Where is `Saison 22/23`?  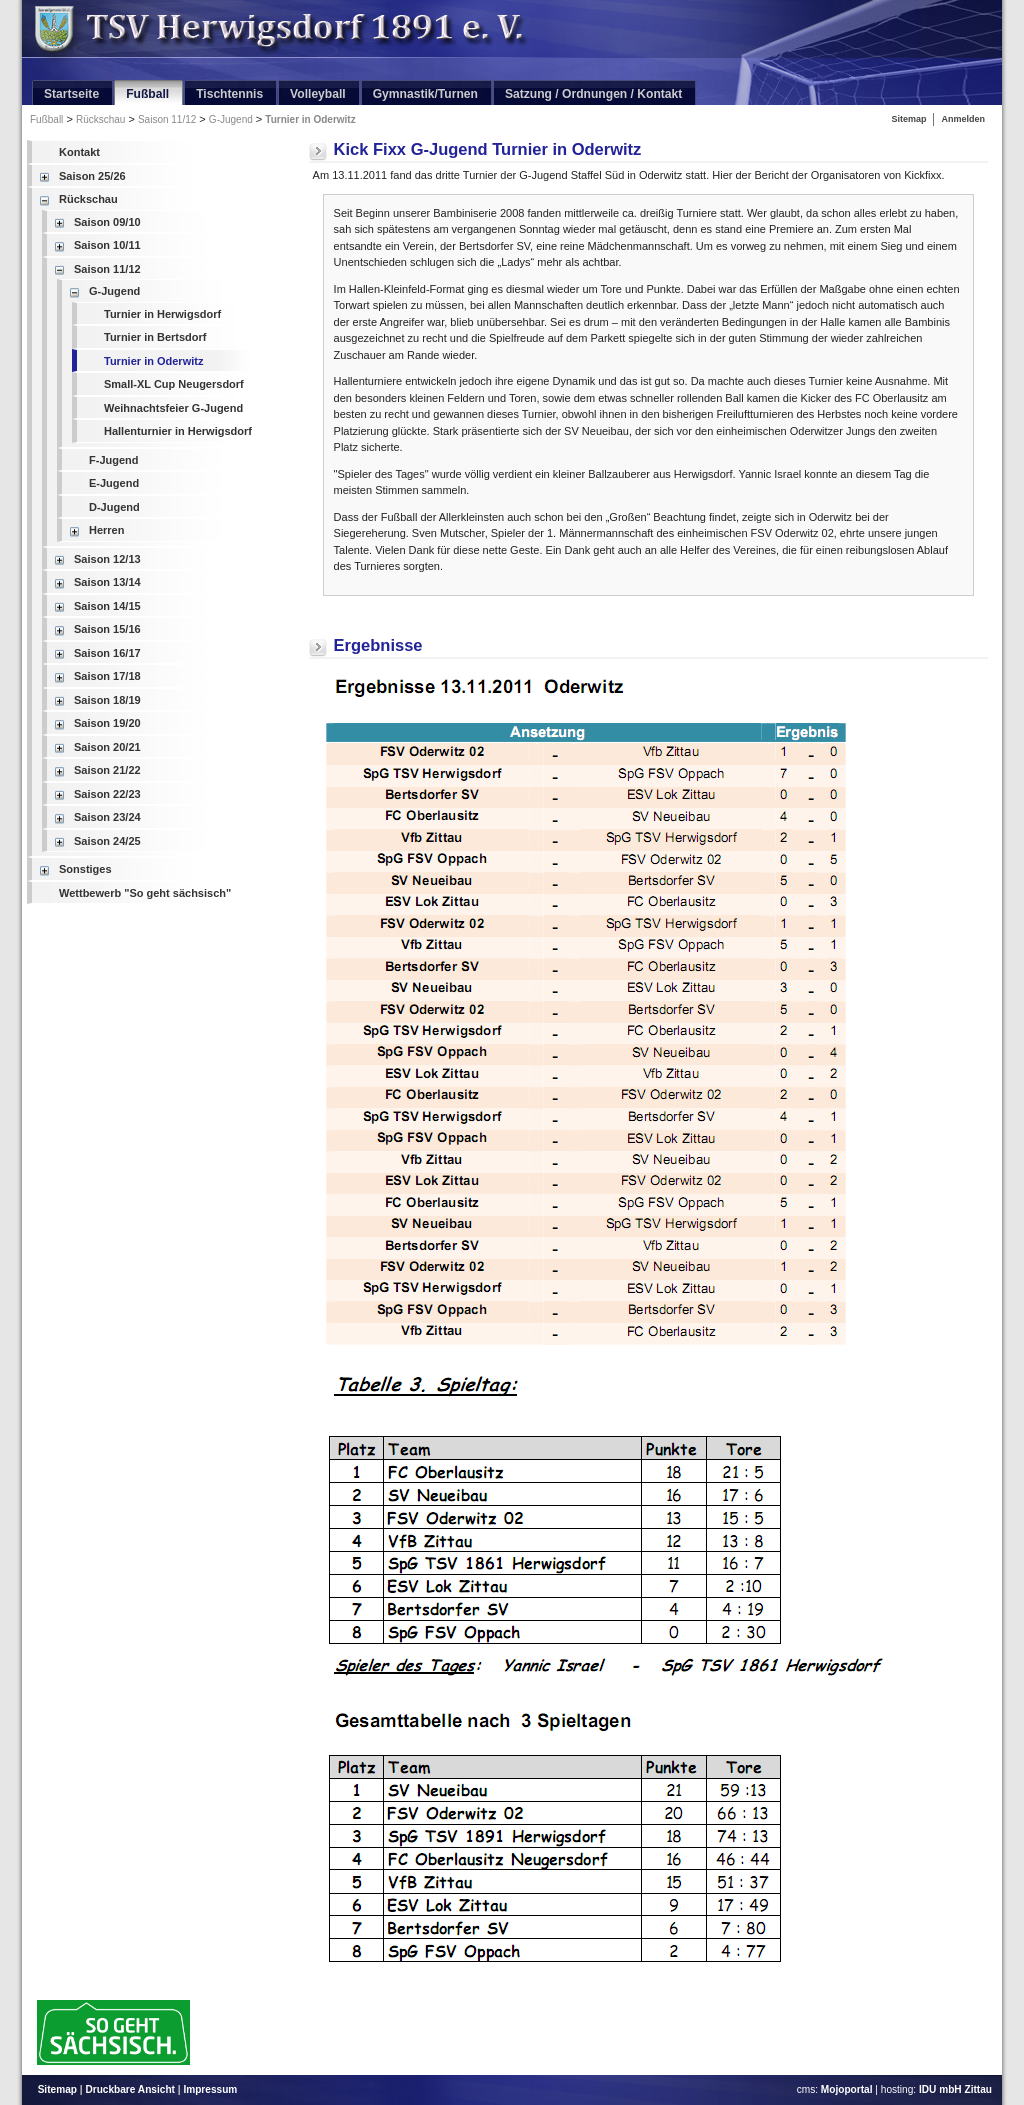
Saison 22/23 is located at coordinates (107, 794).